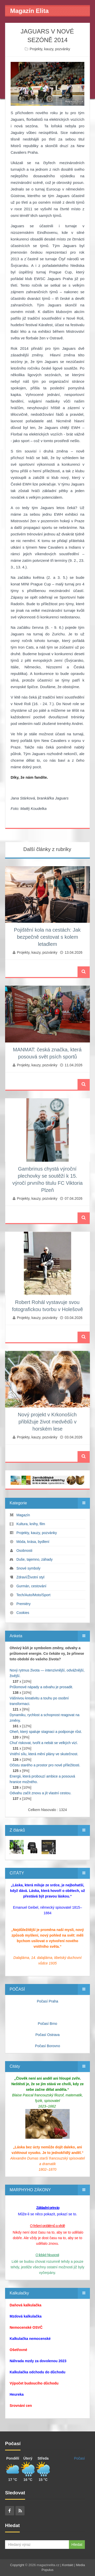  What do you see at coordinates (47, 2046) in the screenshot?
I see `Počasí Borovno` at bounding box center [47, 2046].